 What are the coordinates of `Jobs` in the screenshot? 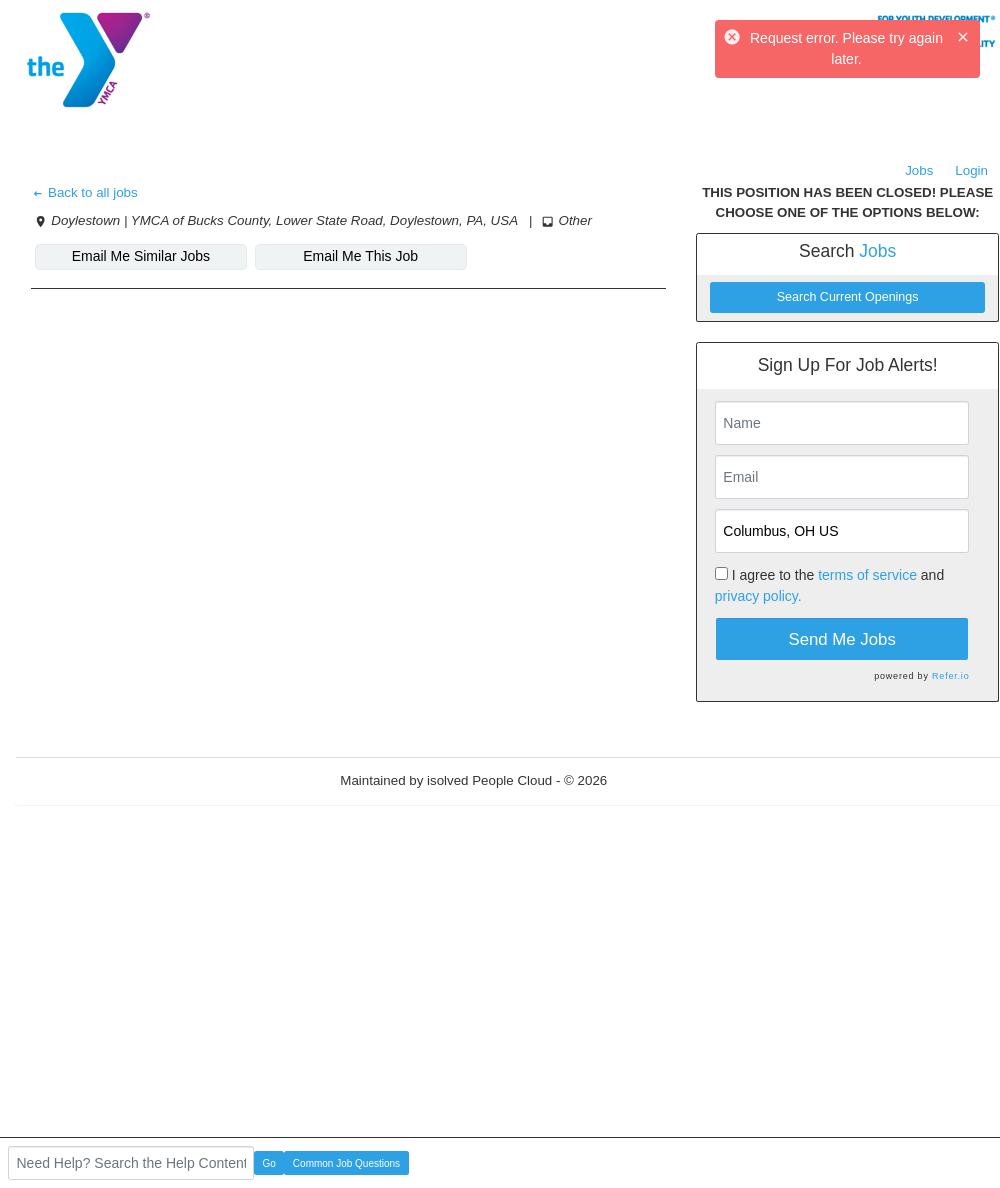 It's located at (919, 170).